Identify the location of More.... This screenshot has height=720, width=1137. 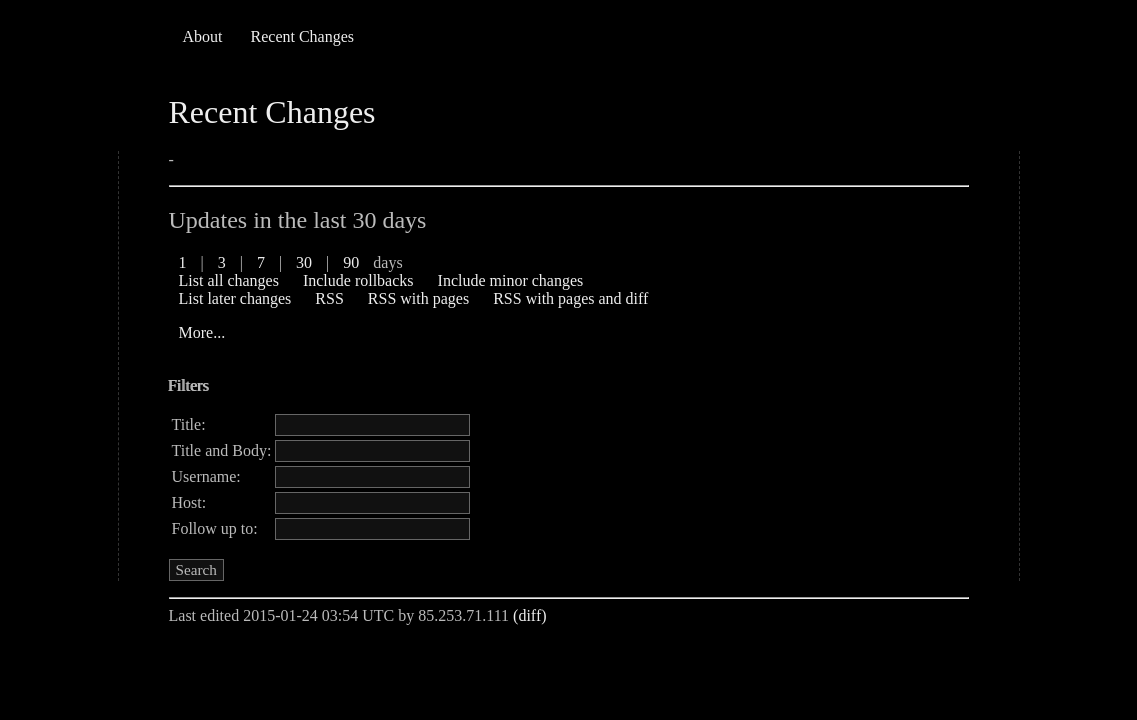
(202, 332).